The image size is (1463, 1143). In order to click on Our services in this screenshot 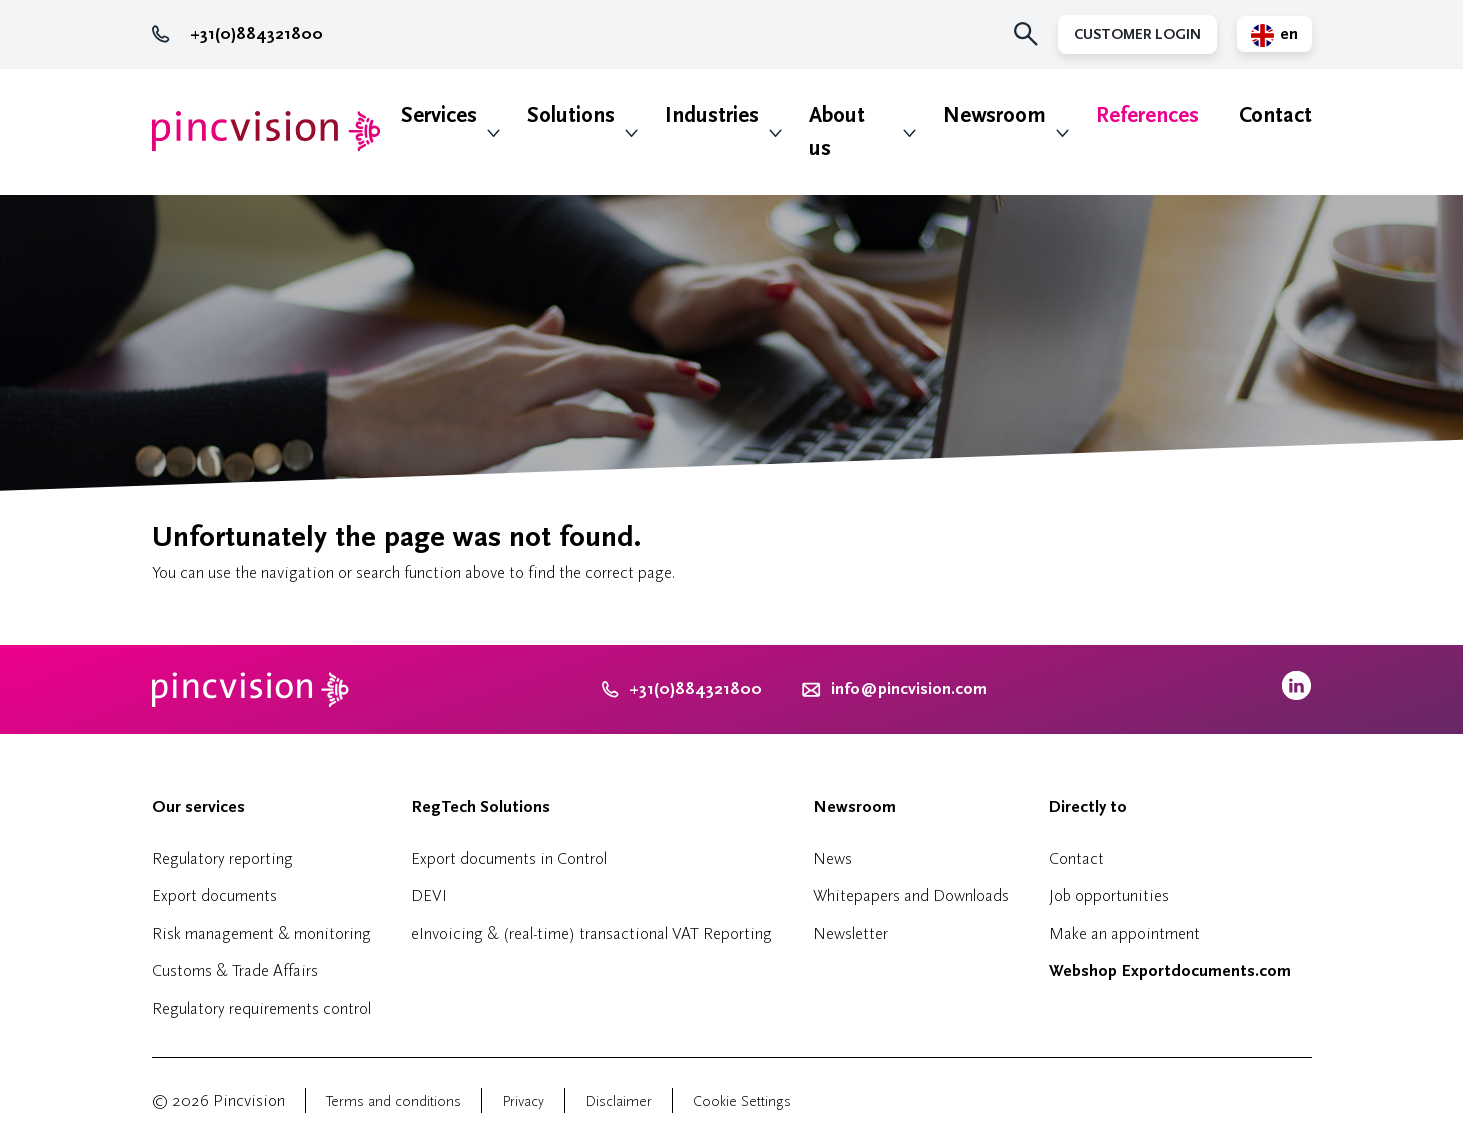, I will do `click(198, 807)`.